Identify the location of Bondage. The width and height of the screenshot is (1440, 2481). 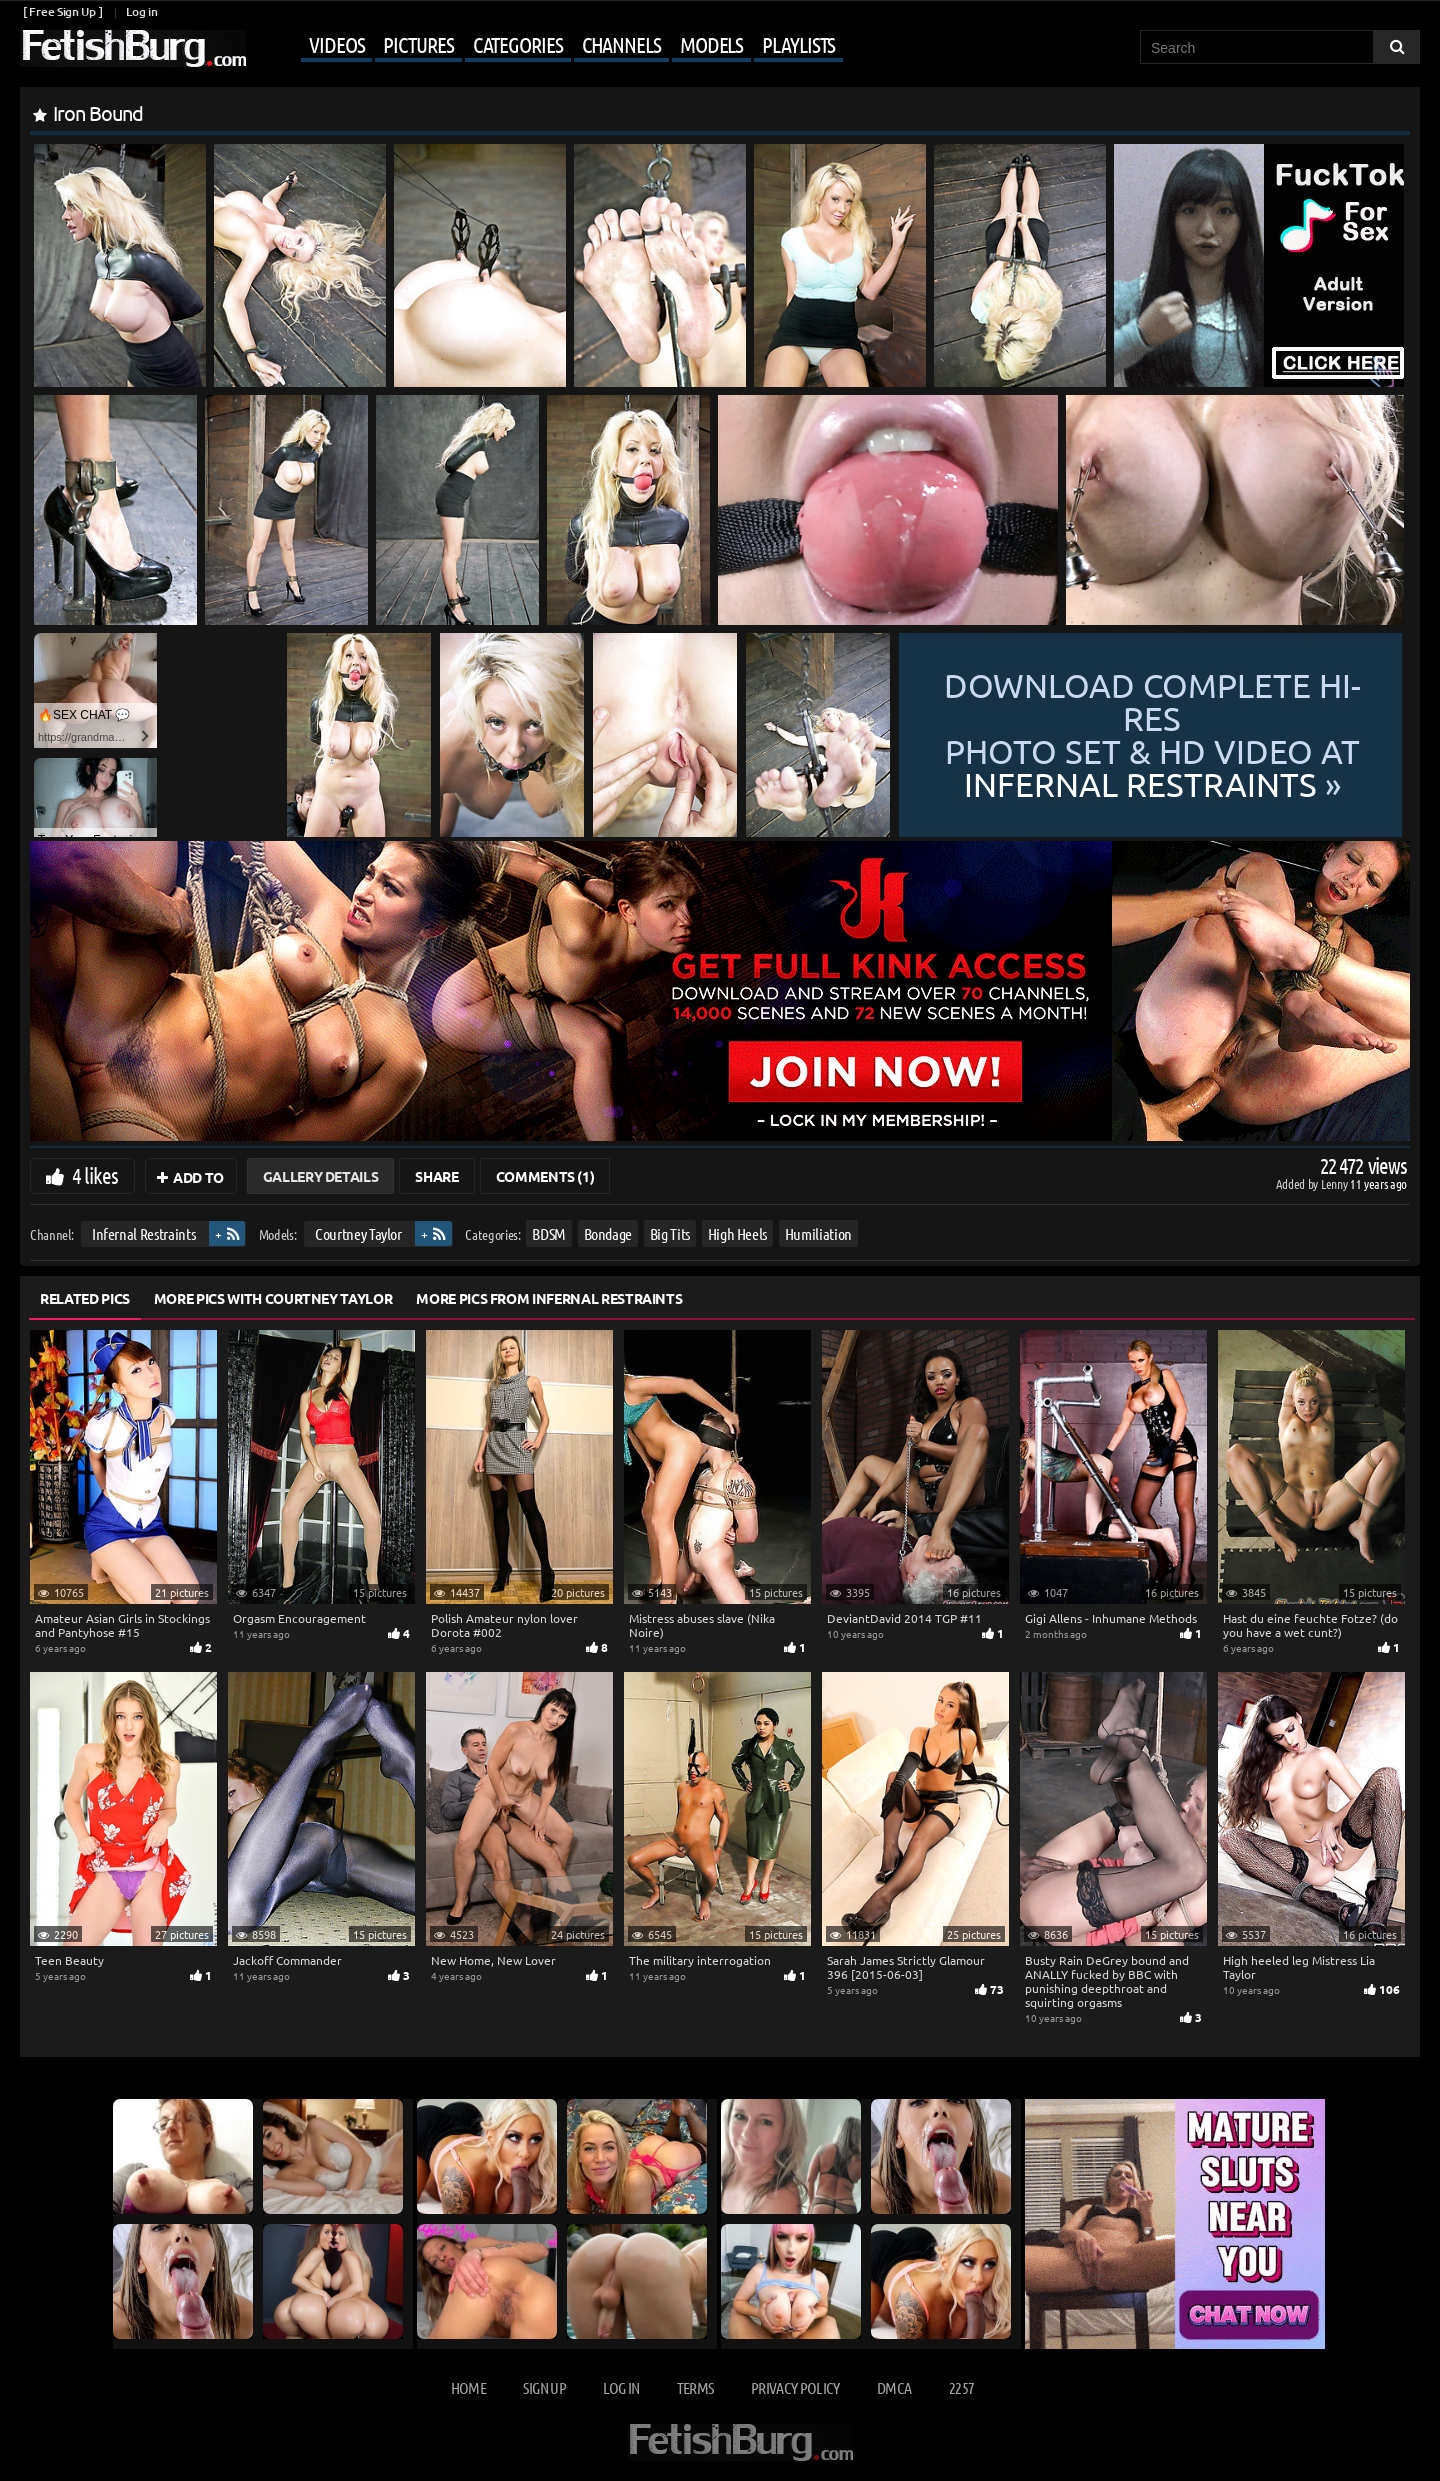
(608, 1233).